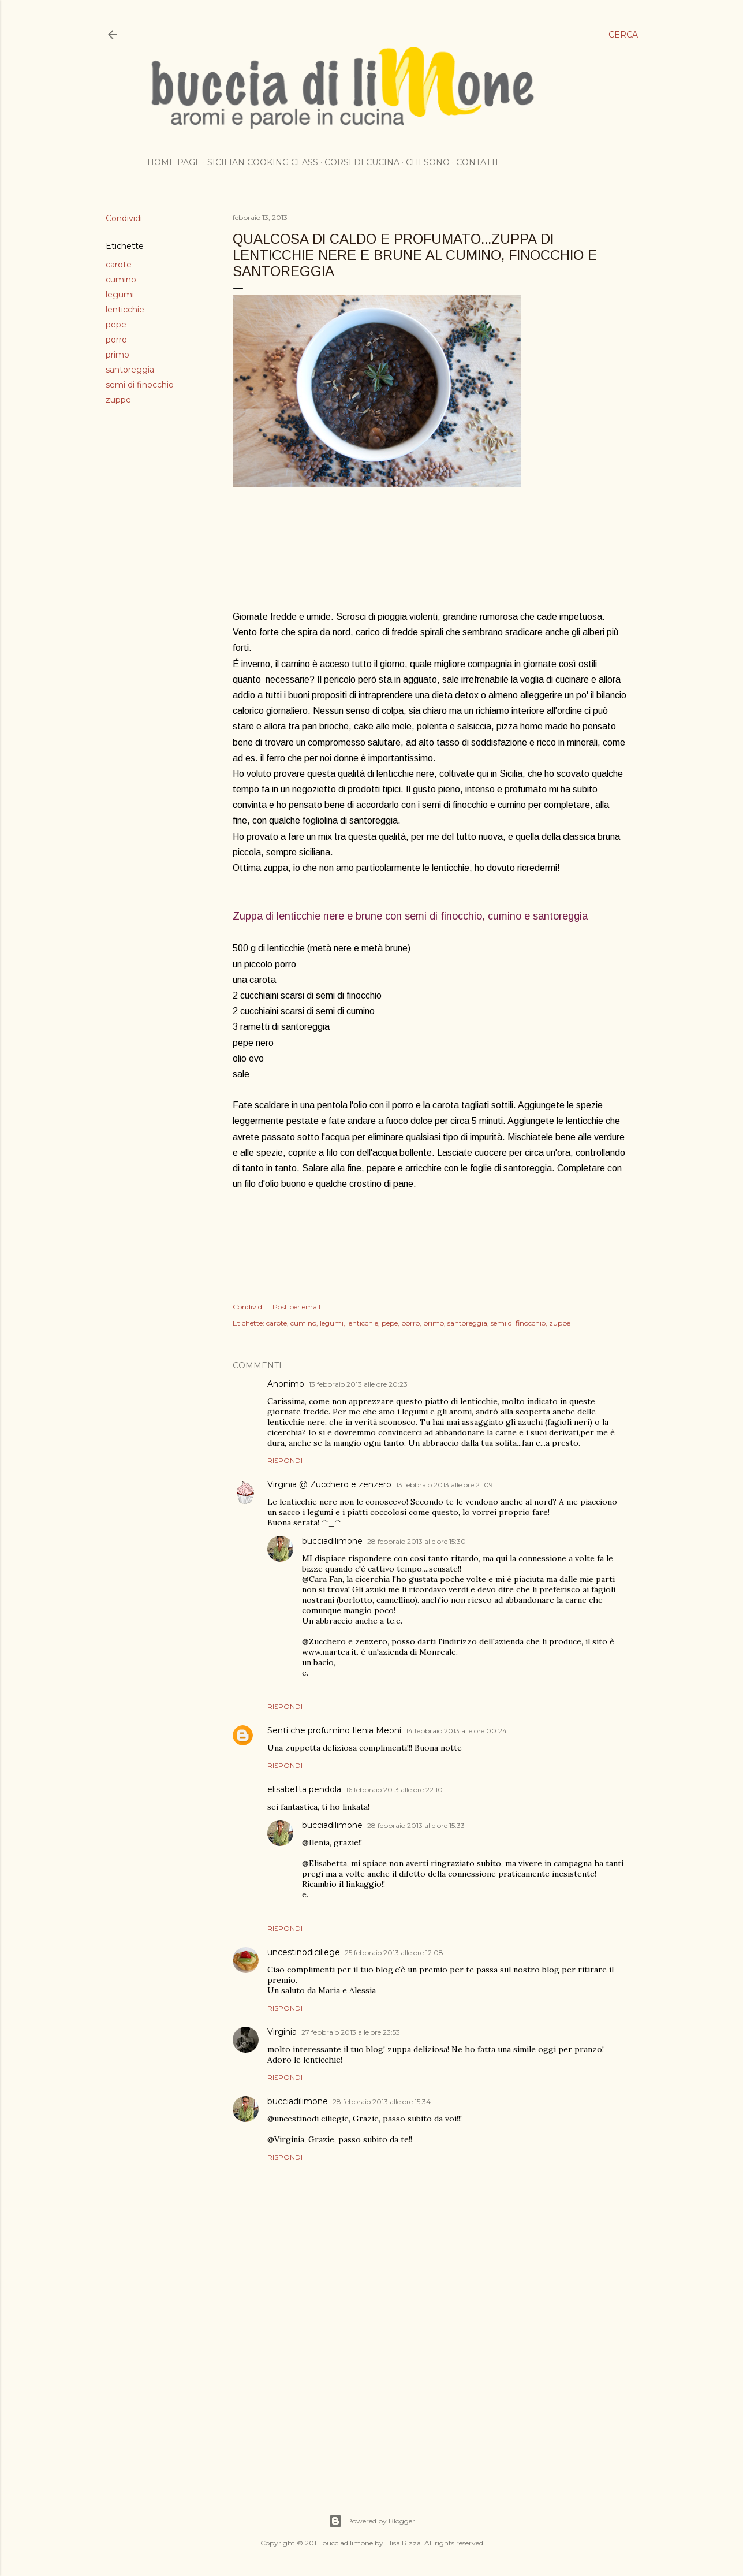  Describe the element at coordinates (394, 1952) in the screenshot. I see `25 febbraio 2013 alle ore 12:08` at that location.